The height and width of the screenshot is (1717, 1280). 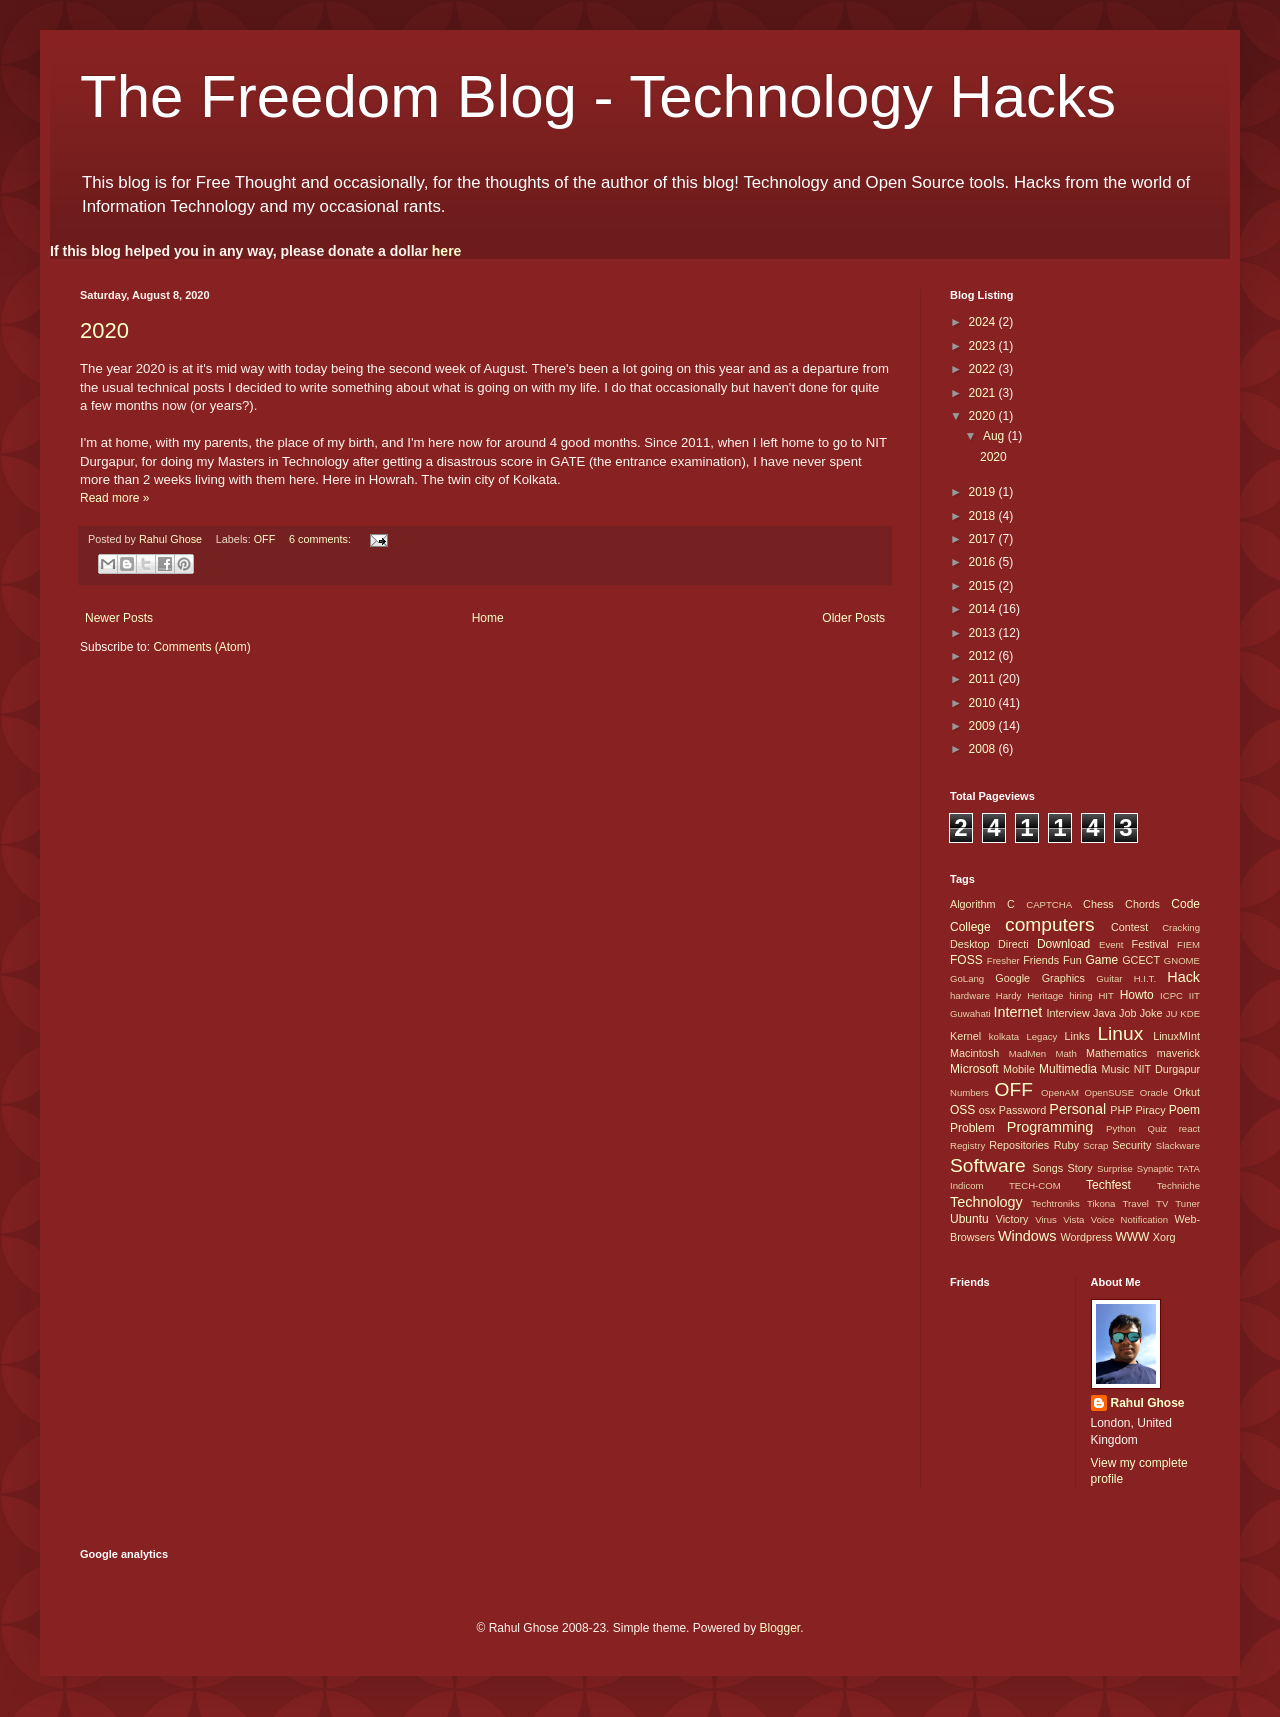 I want to click on TECH-COM, so click(x=1035, y=1185).